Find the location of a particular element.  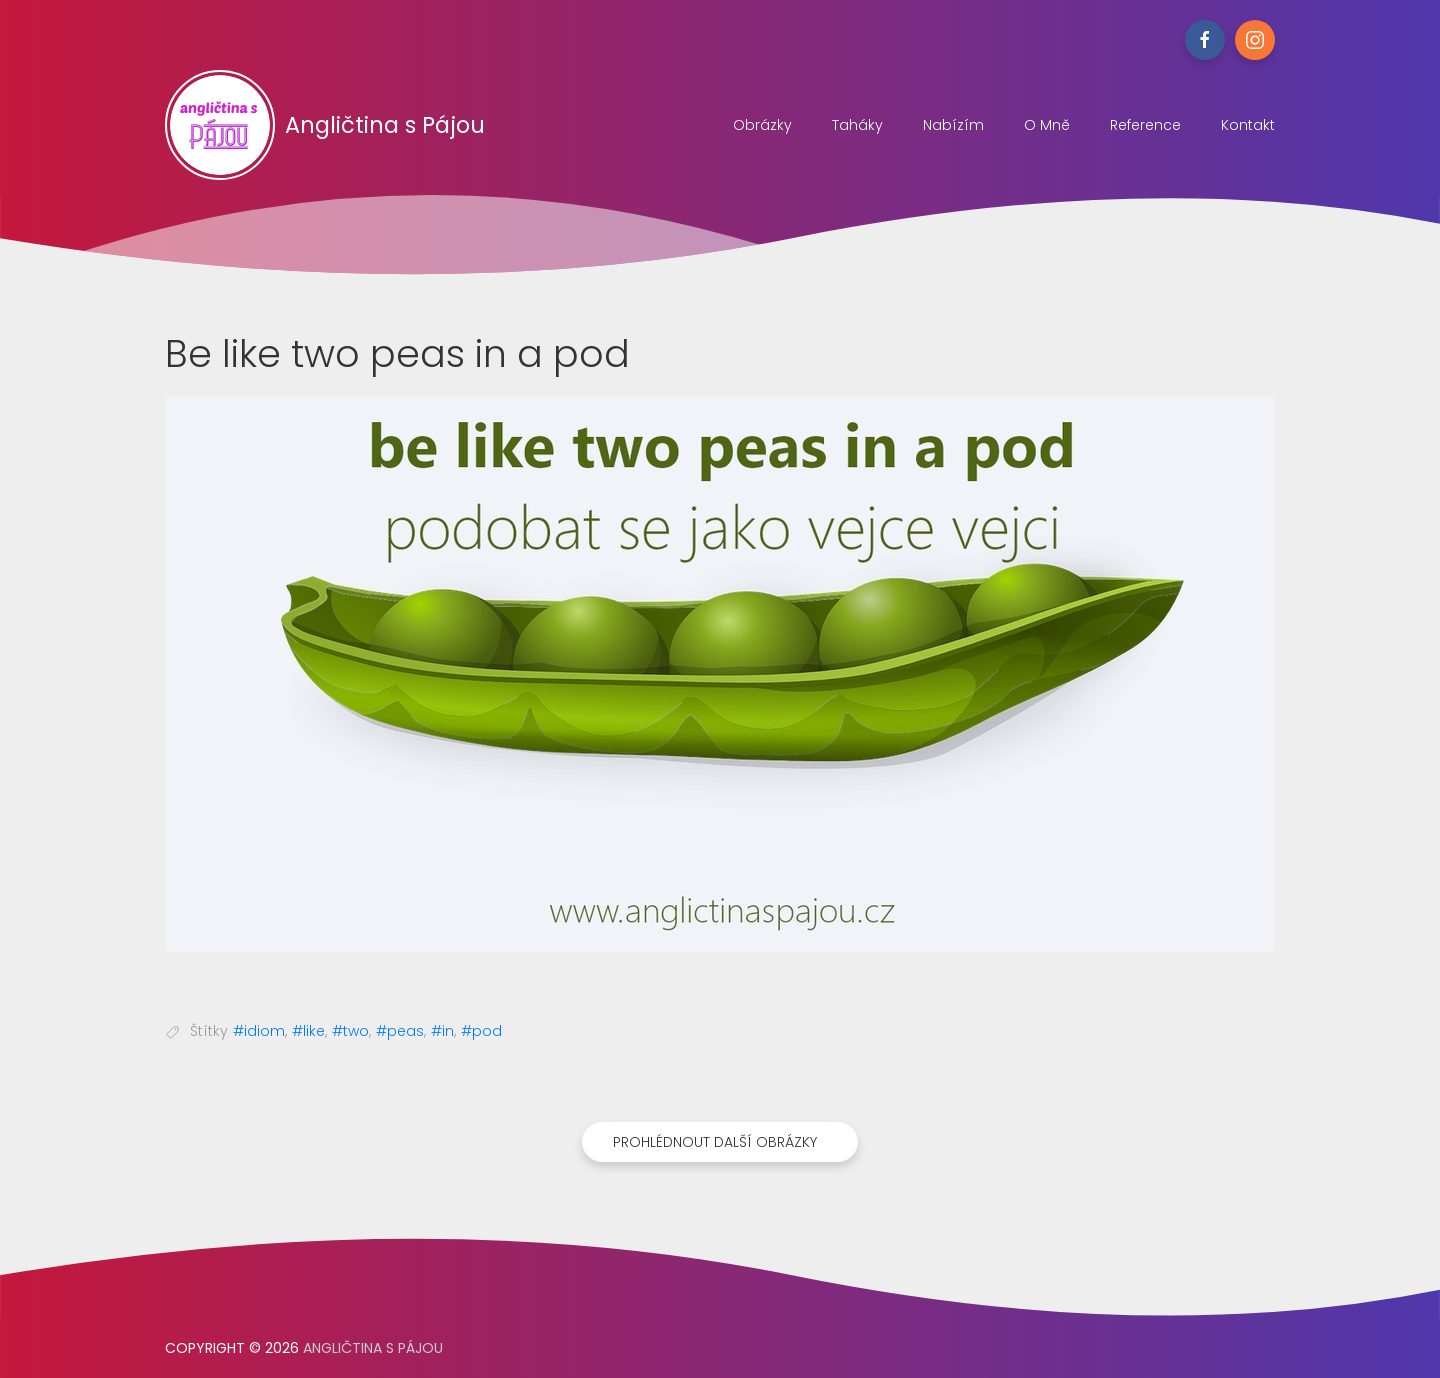

Obrázky is located at coordinates (762, 125).